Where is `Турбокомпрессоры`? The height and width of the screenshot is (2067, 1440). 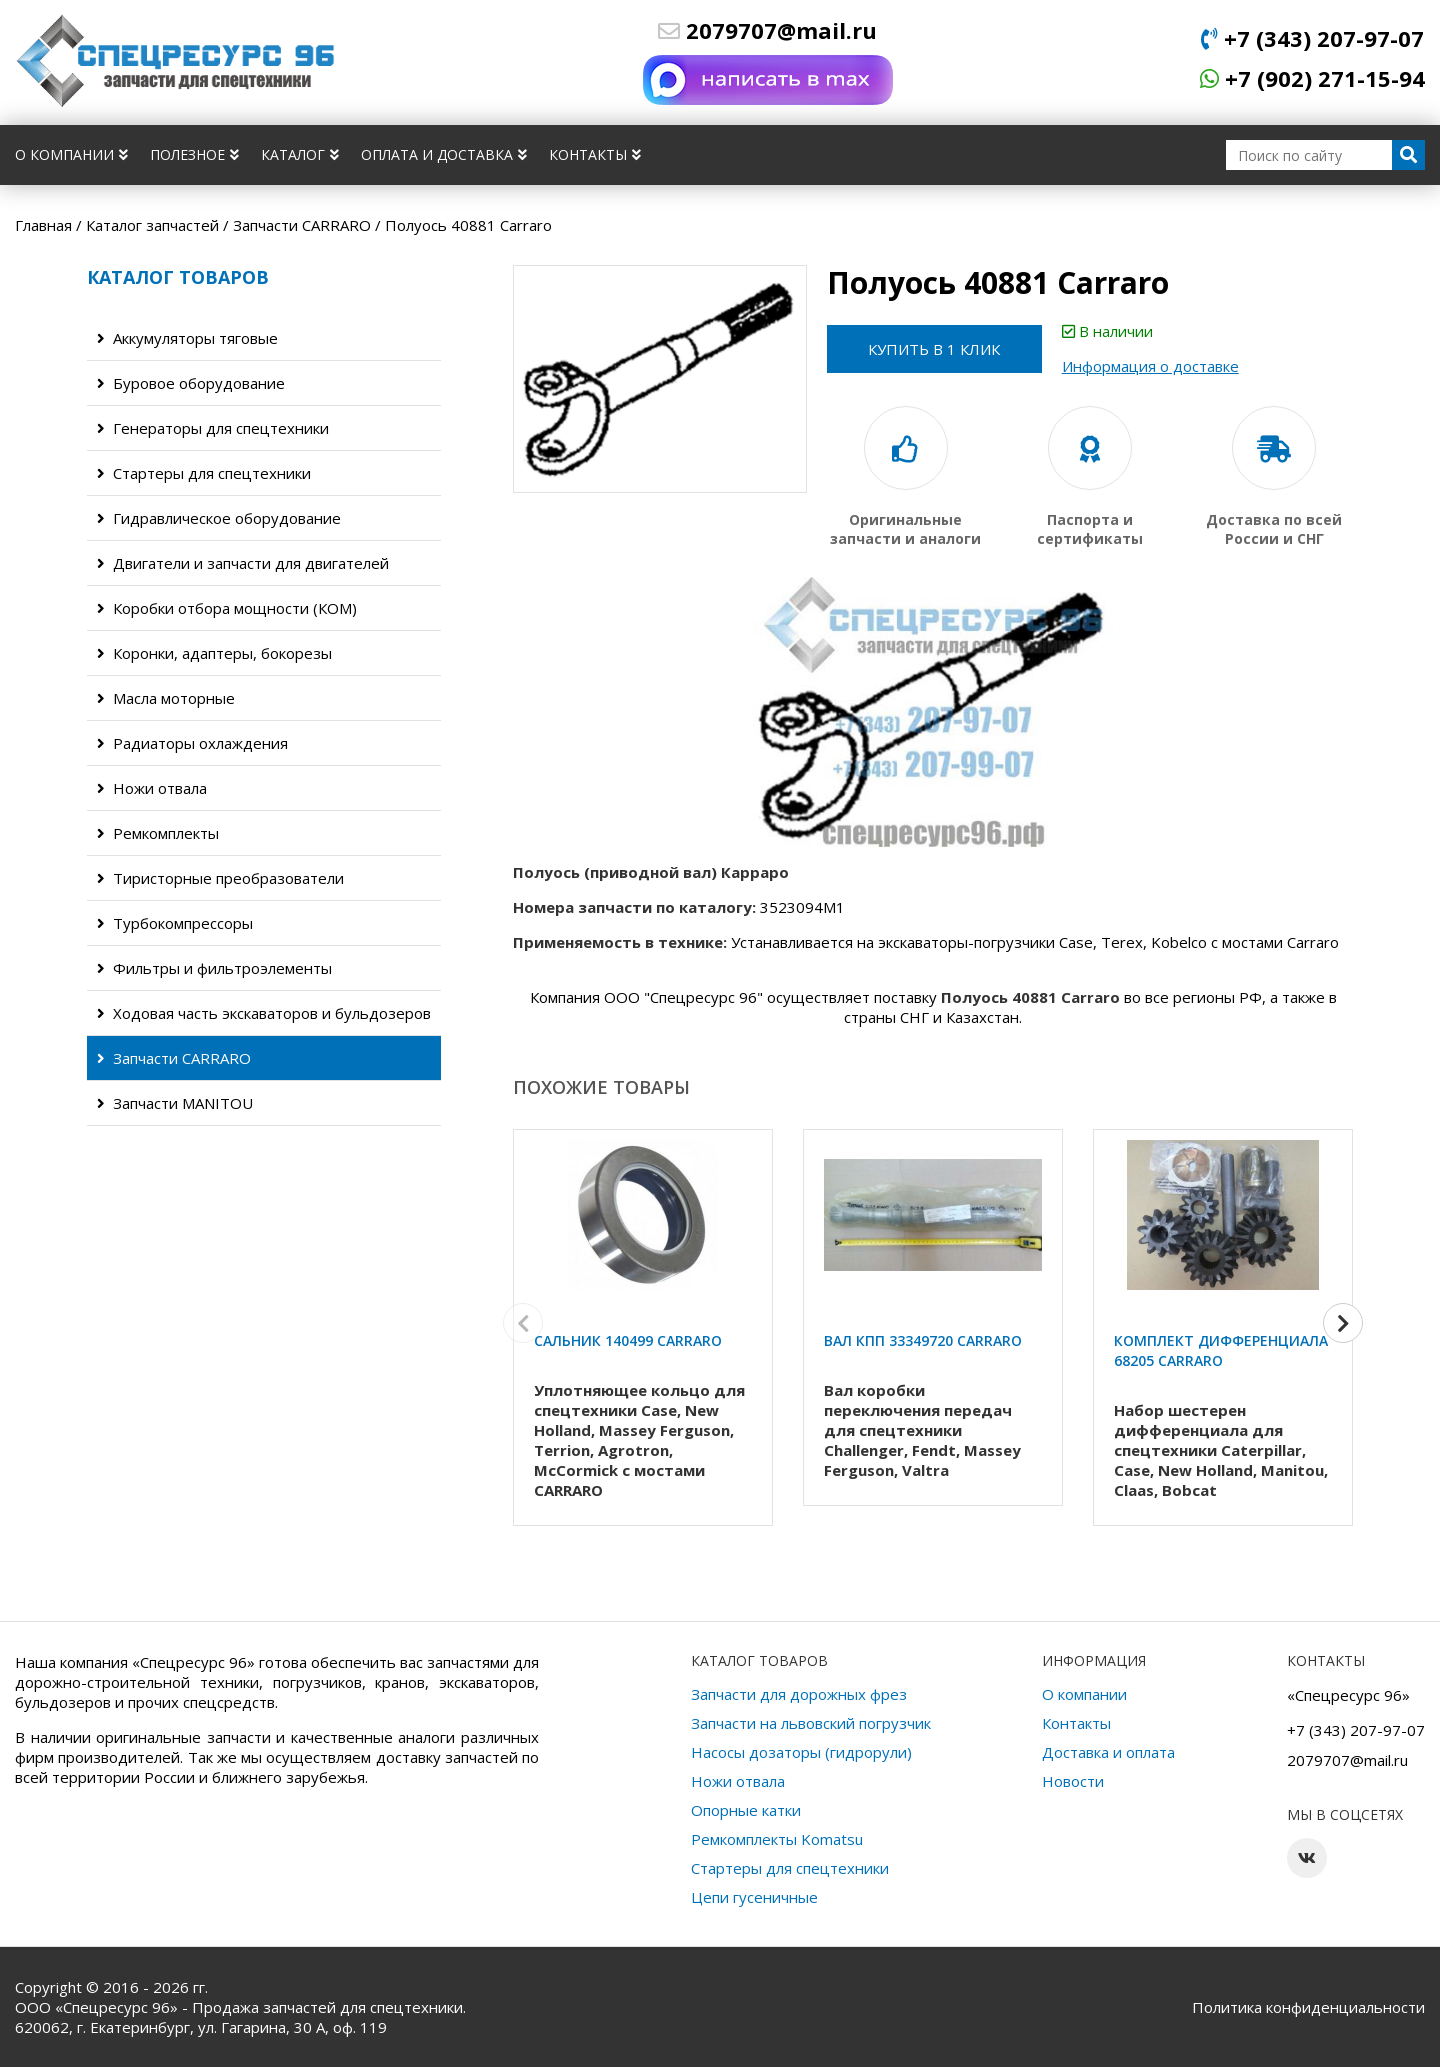 Турбокомпрессоры is located at coordinates (175, 923).